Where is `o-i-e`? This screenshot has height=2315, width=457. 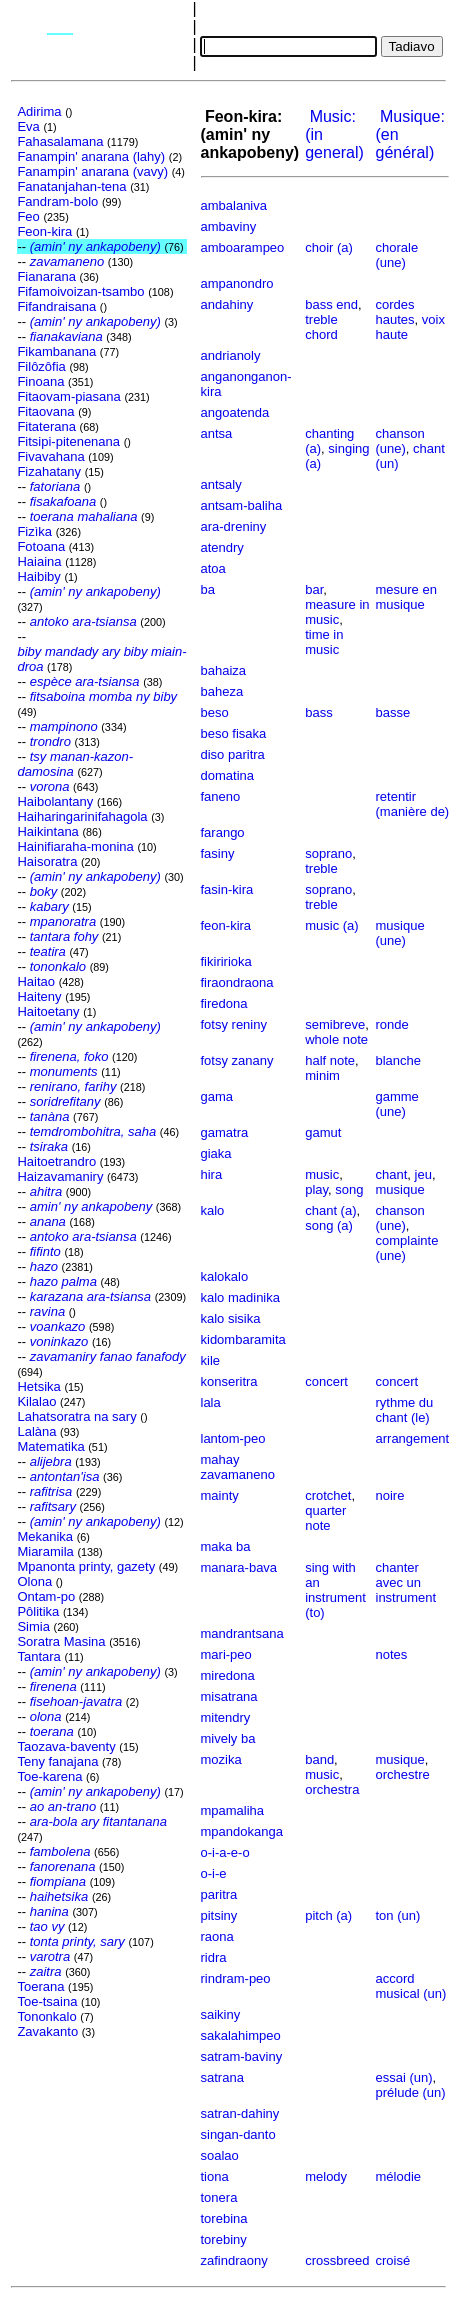 o-i-e is located at coordinates (214, 1873).